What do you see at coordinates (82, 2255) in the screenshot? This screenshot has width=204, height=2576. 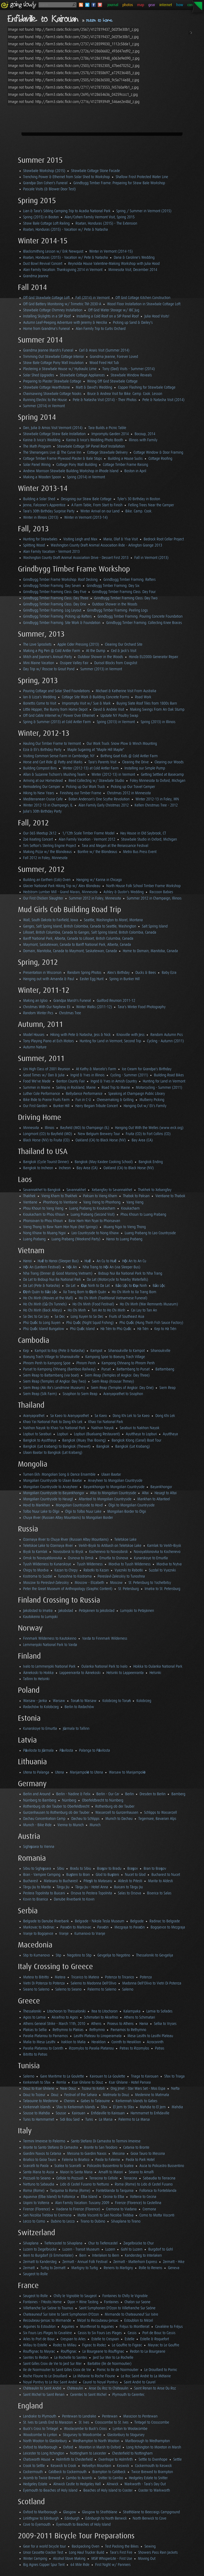 I see `Bern` at bounding box center [82, 2255].